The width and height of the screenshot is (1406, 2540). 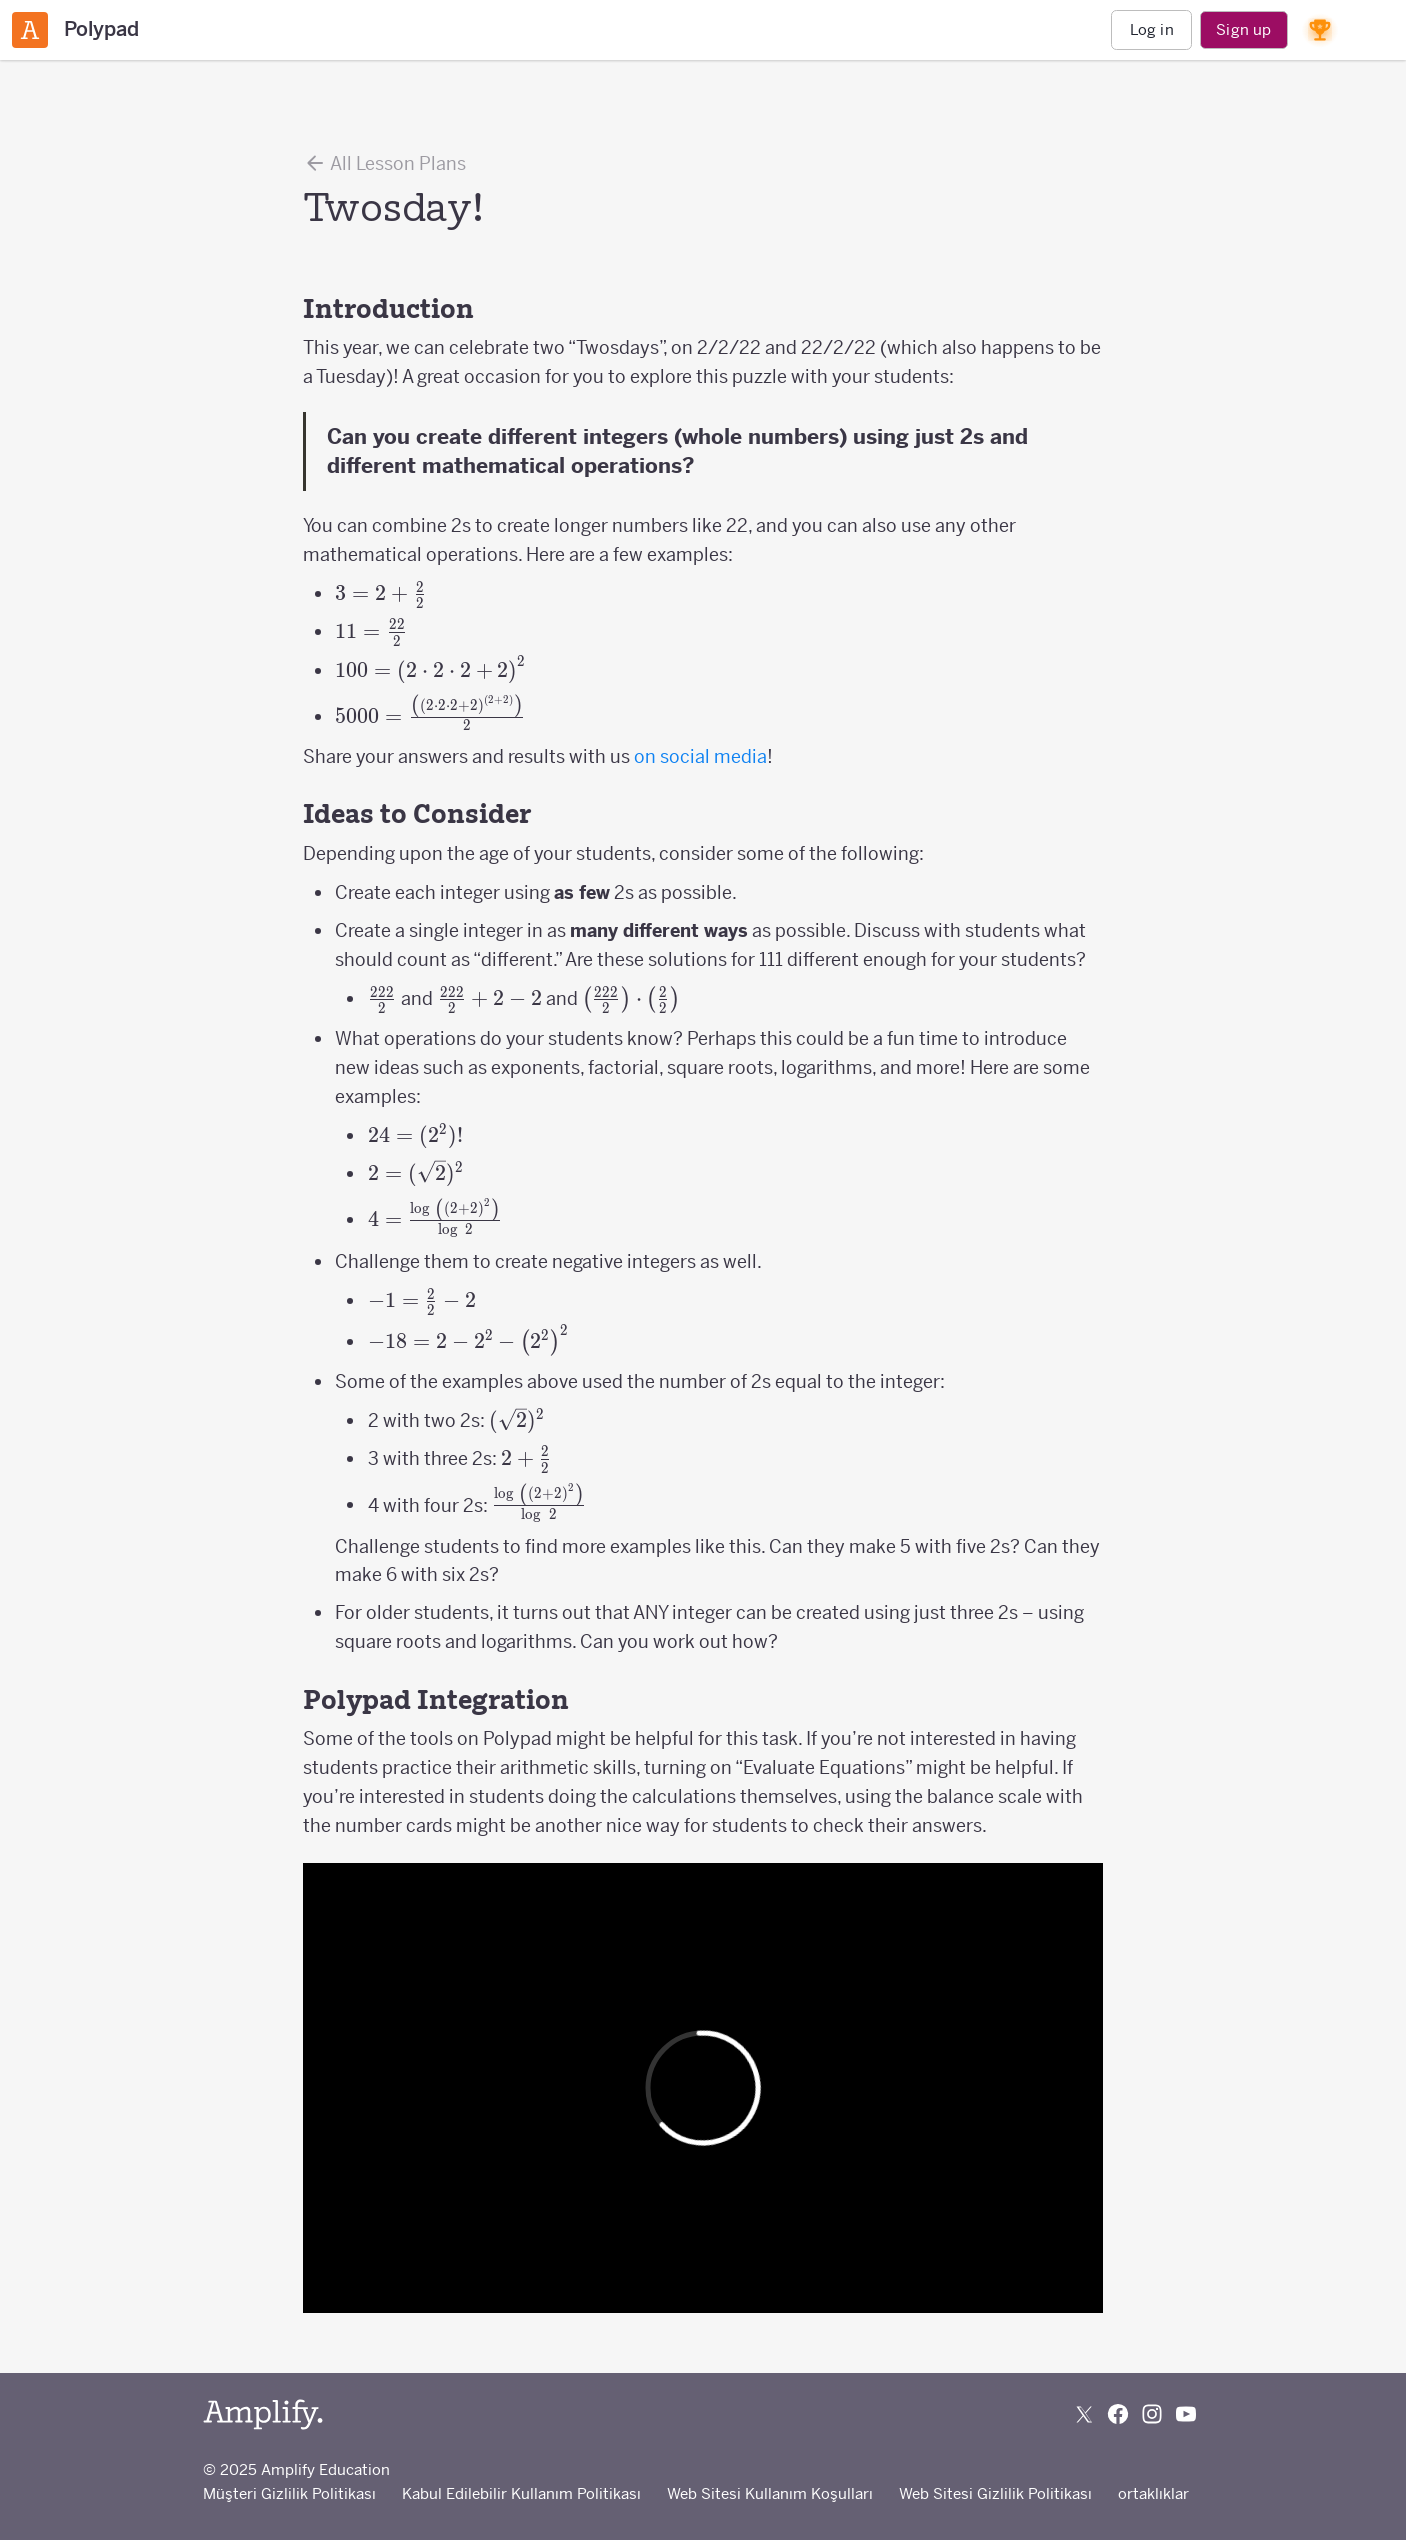 I want to click on All Lesson Plans, so click(x=384, y=163).